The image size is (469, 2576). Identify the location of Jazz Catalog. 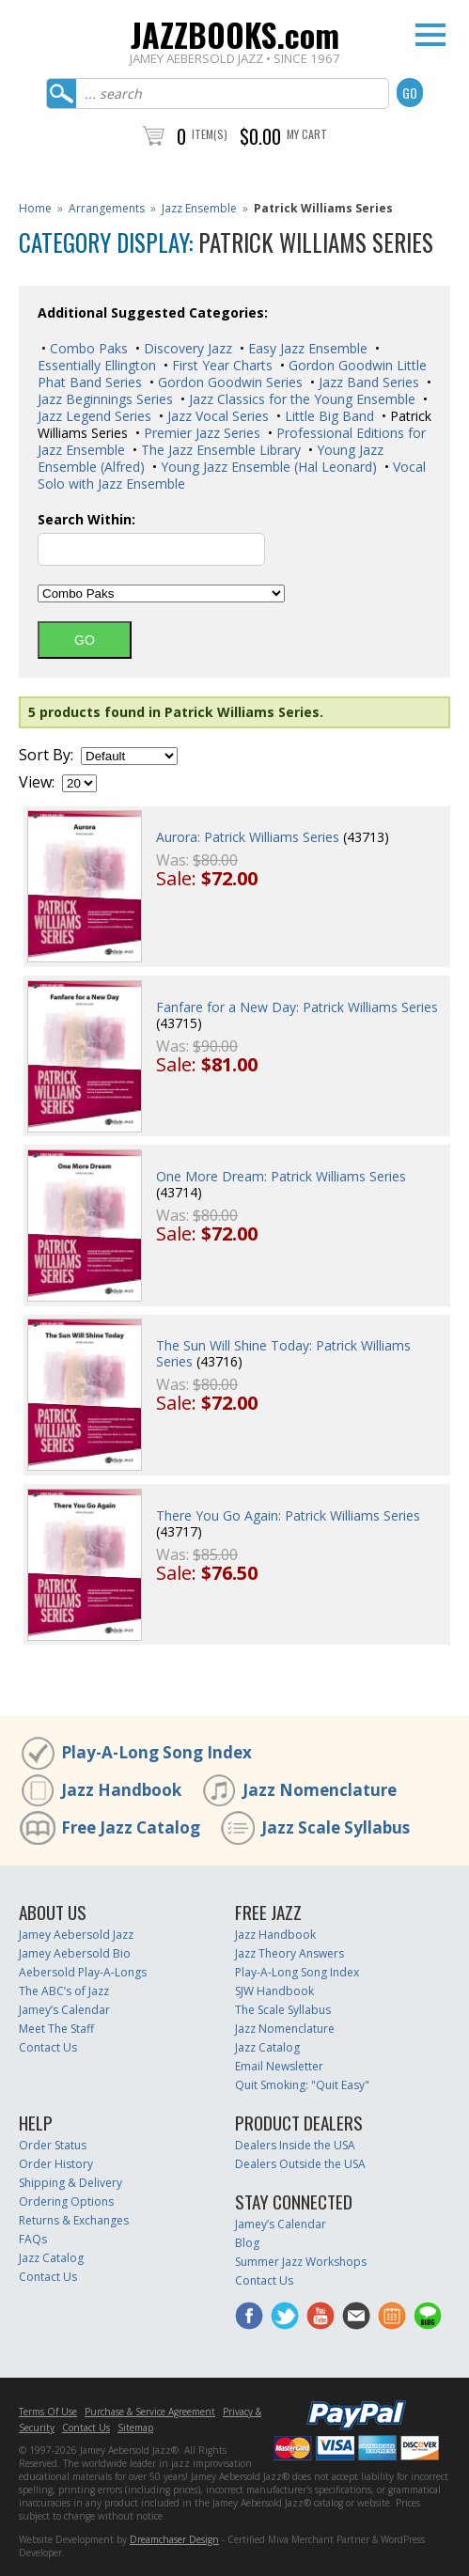
(267, 2047).